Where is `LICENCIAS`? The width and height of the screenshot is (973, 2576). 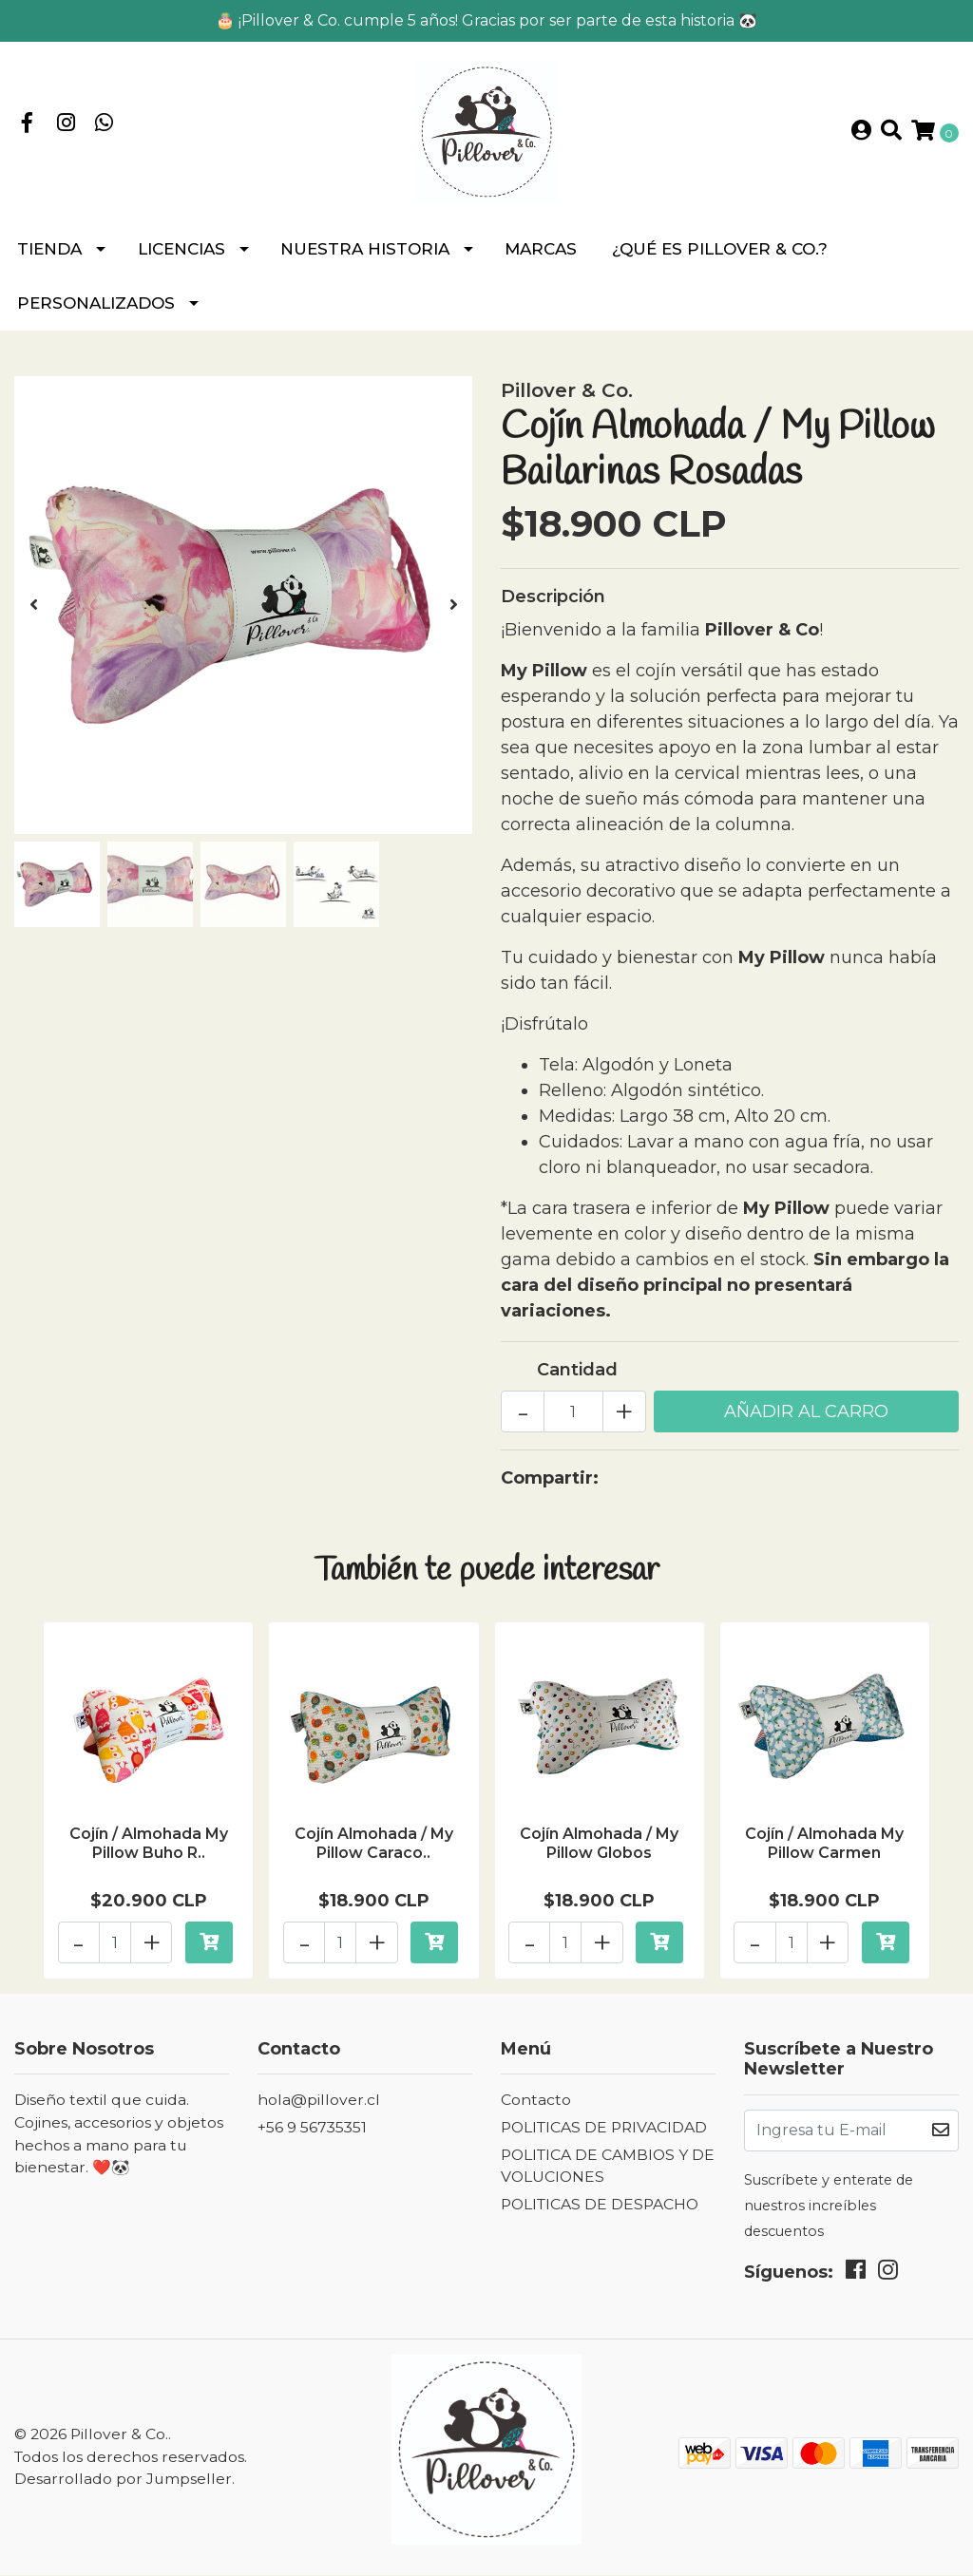 LICENCIAS is located at coordinates (181, 256).